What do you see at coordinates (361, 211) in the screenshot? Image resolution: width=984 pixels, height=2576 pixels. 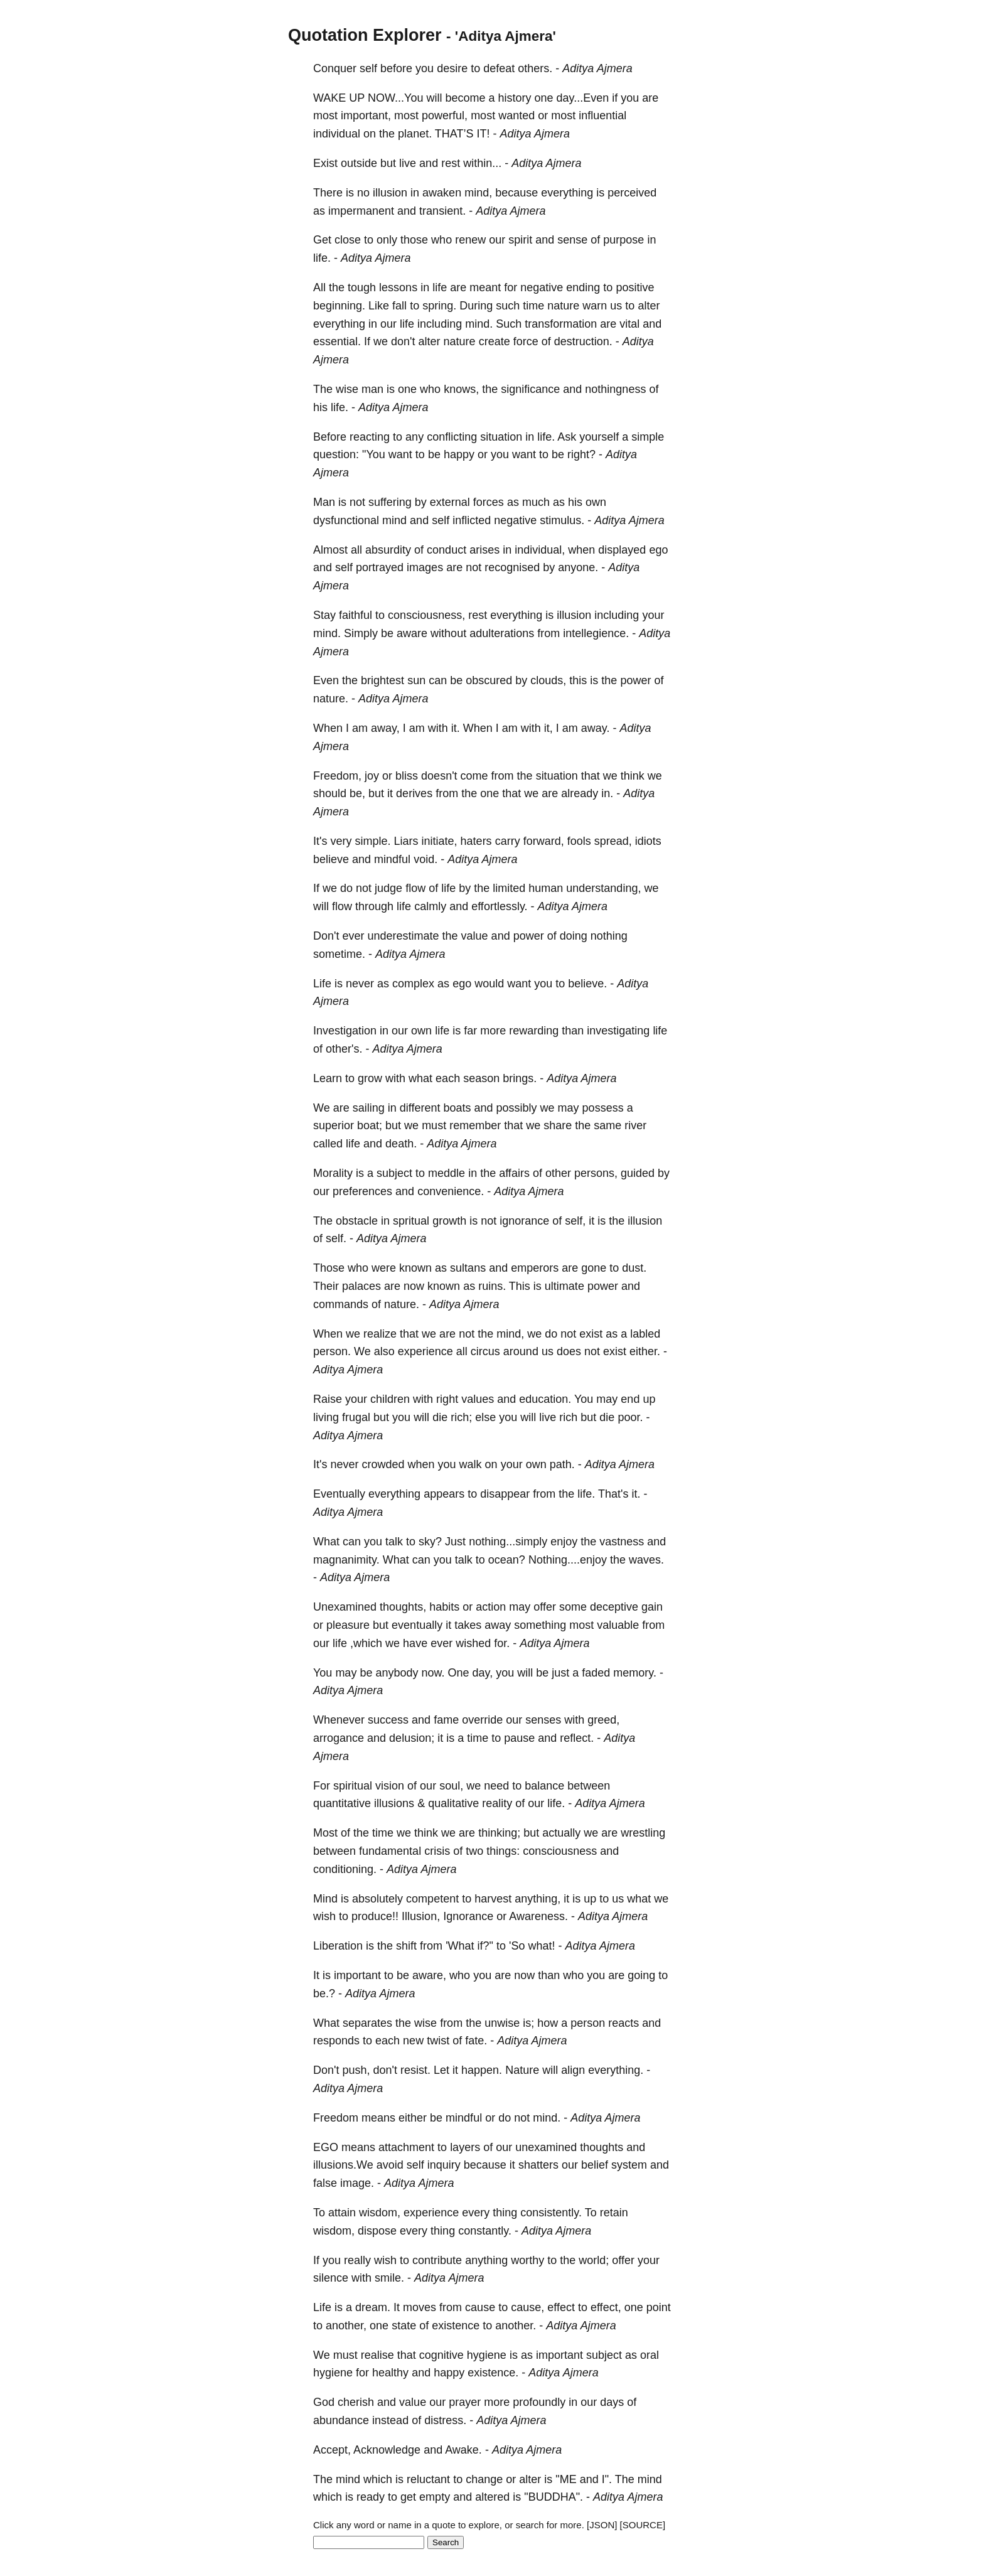 I see `impermanent` at bounding box center [361, 211].